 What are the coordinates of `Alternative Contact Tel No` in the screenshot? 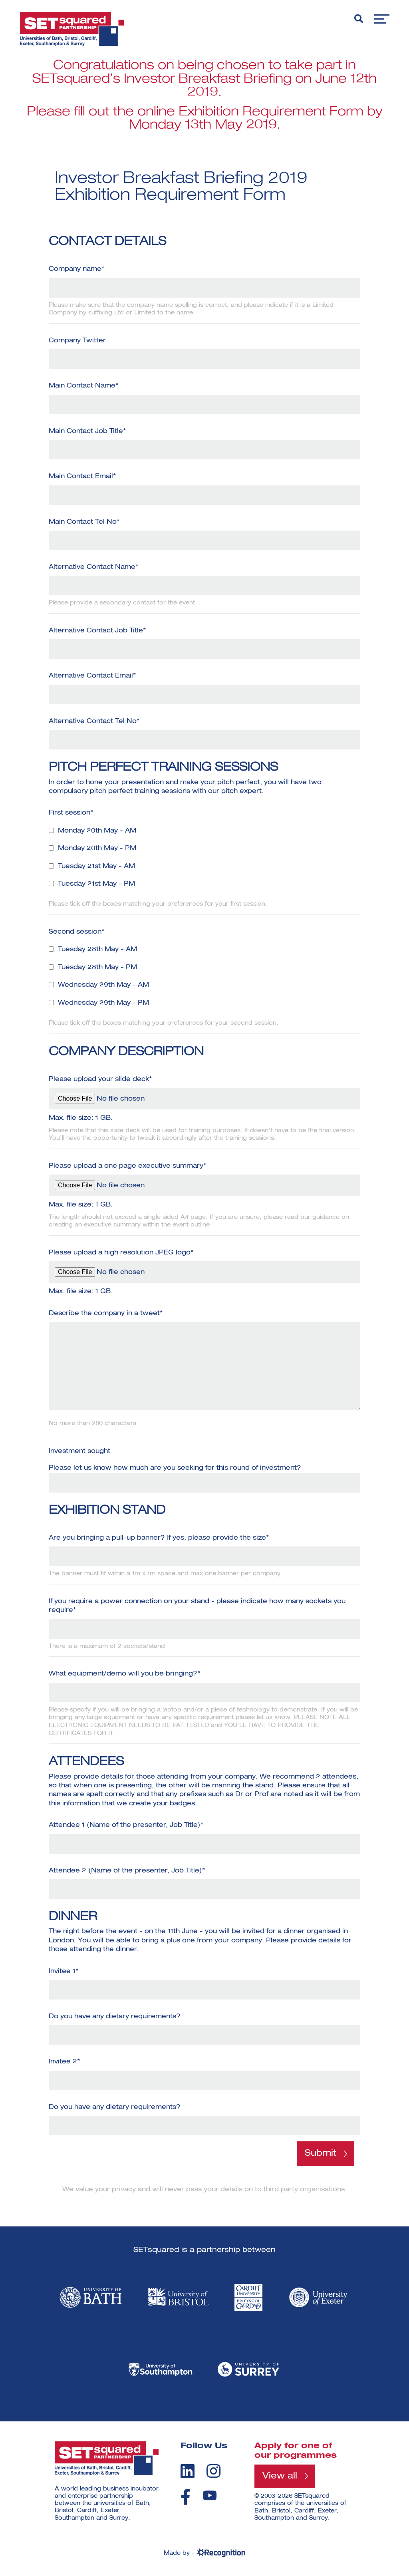 It's located at (94, 721).